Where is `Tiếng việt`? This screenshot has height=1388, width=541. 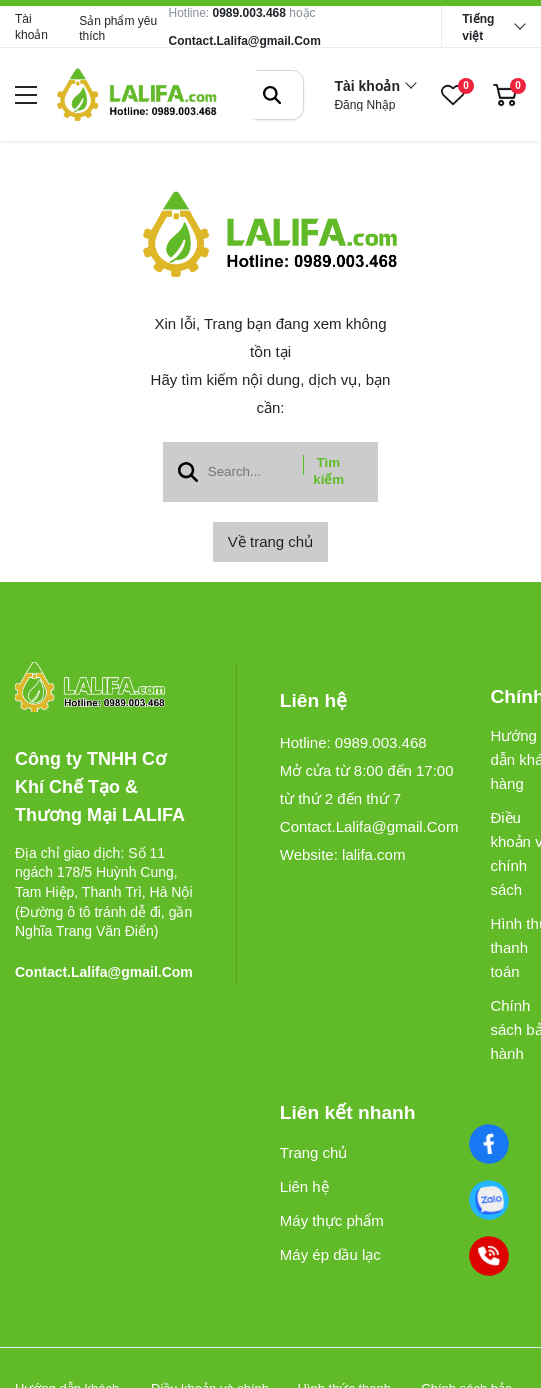 Tiếng việt is located at coordinates (478, 27).